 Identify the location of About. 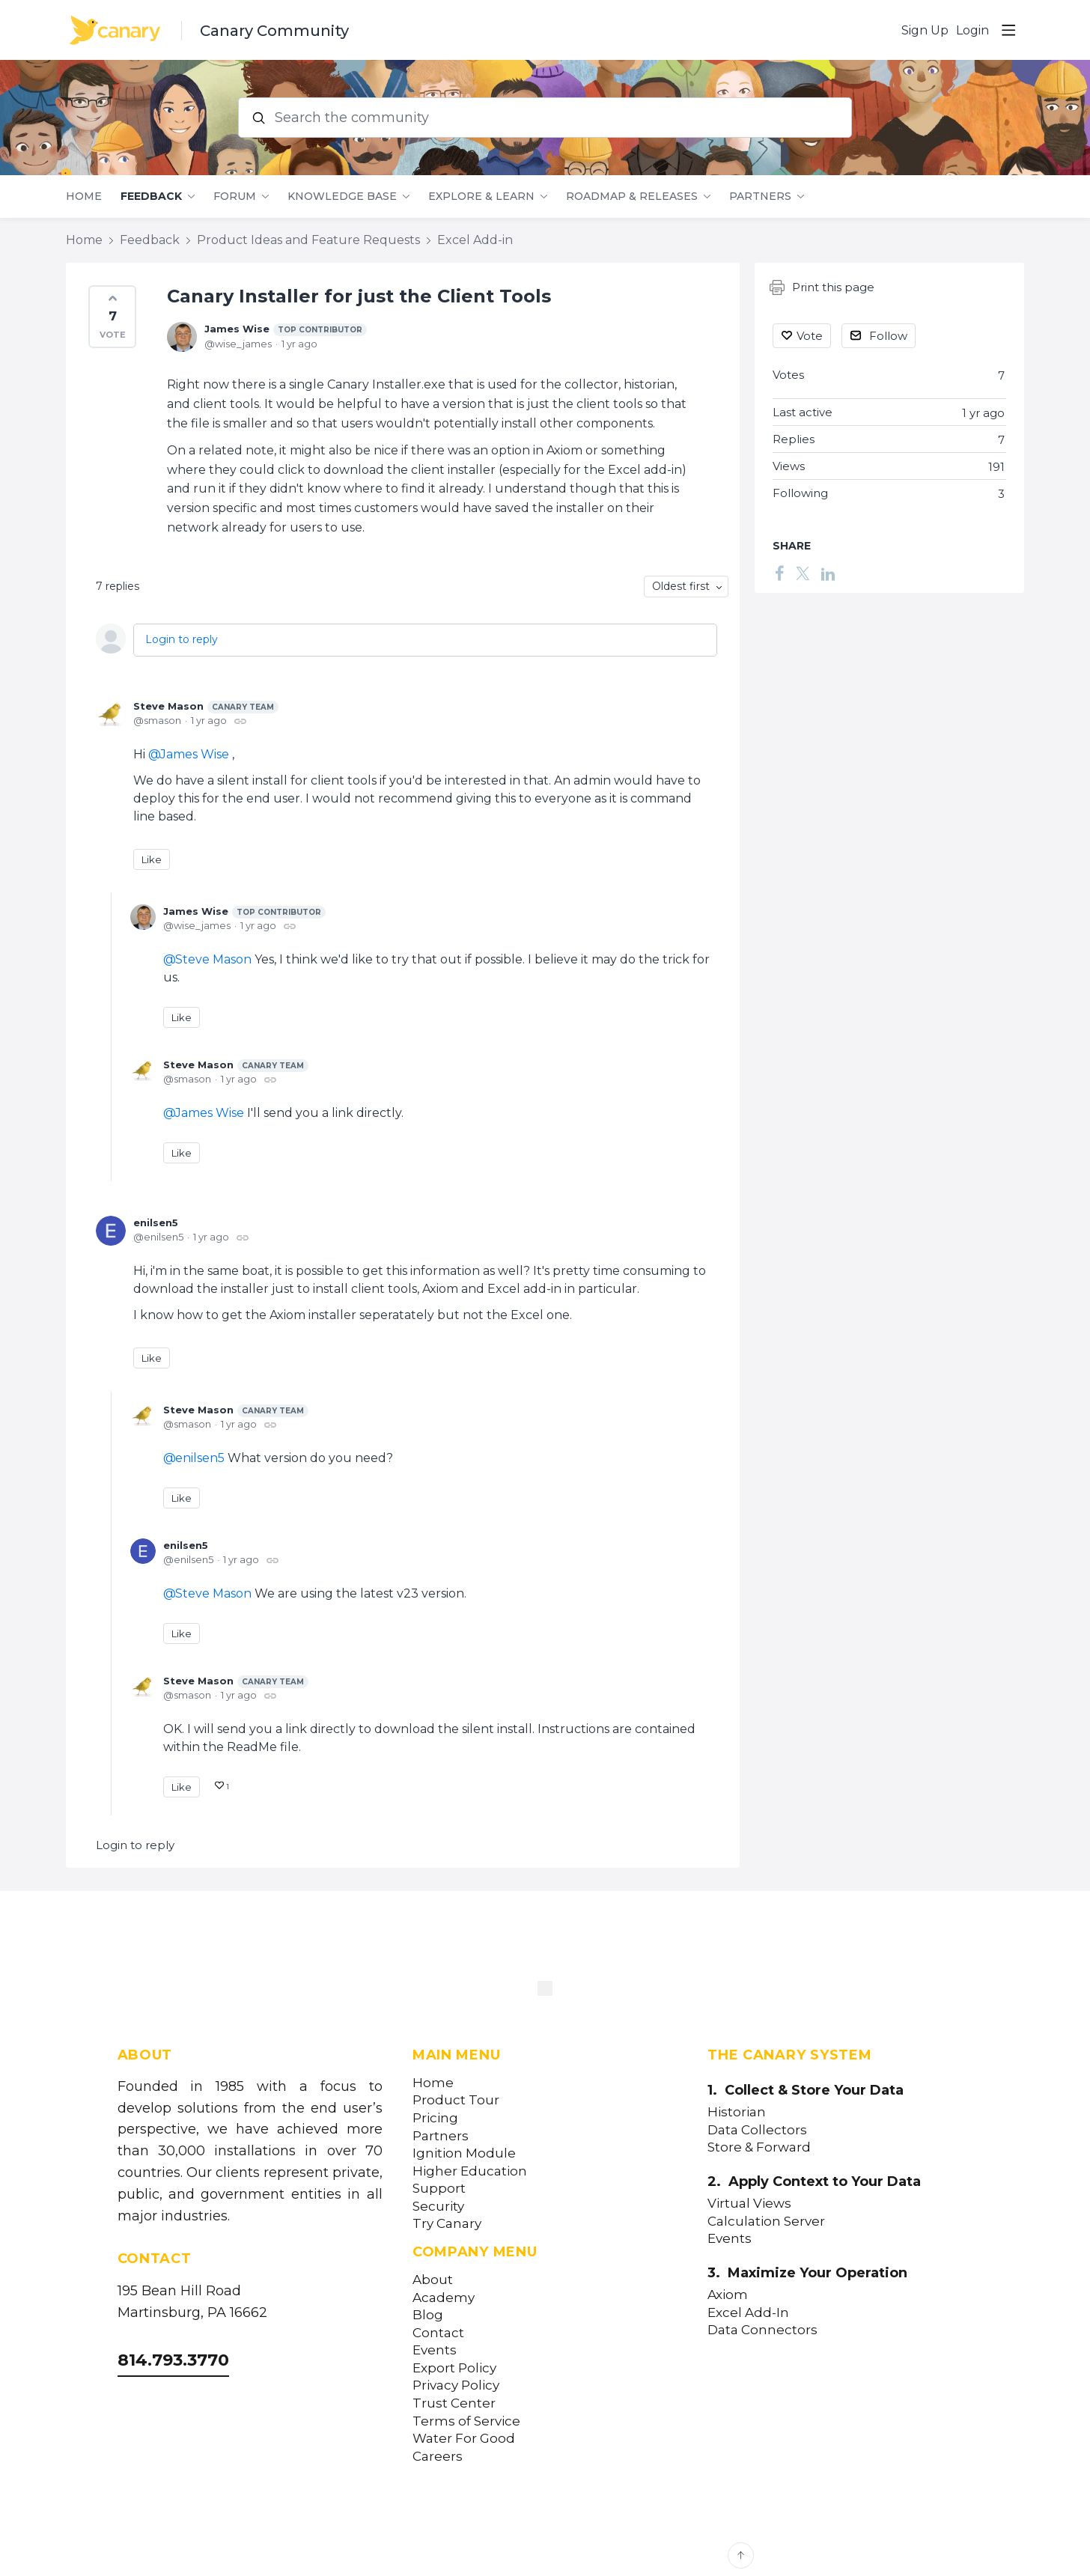
(432, 2280).